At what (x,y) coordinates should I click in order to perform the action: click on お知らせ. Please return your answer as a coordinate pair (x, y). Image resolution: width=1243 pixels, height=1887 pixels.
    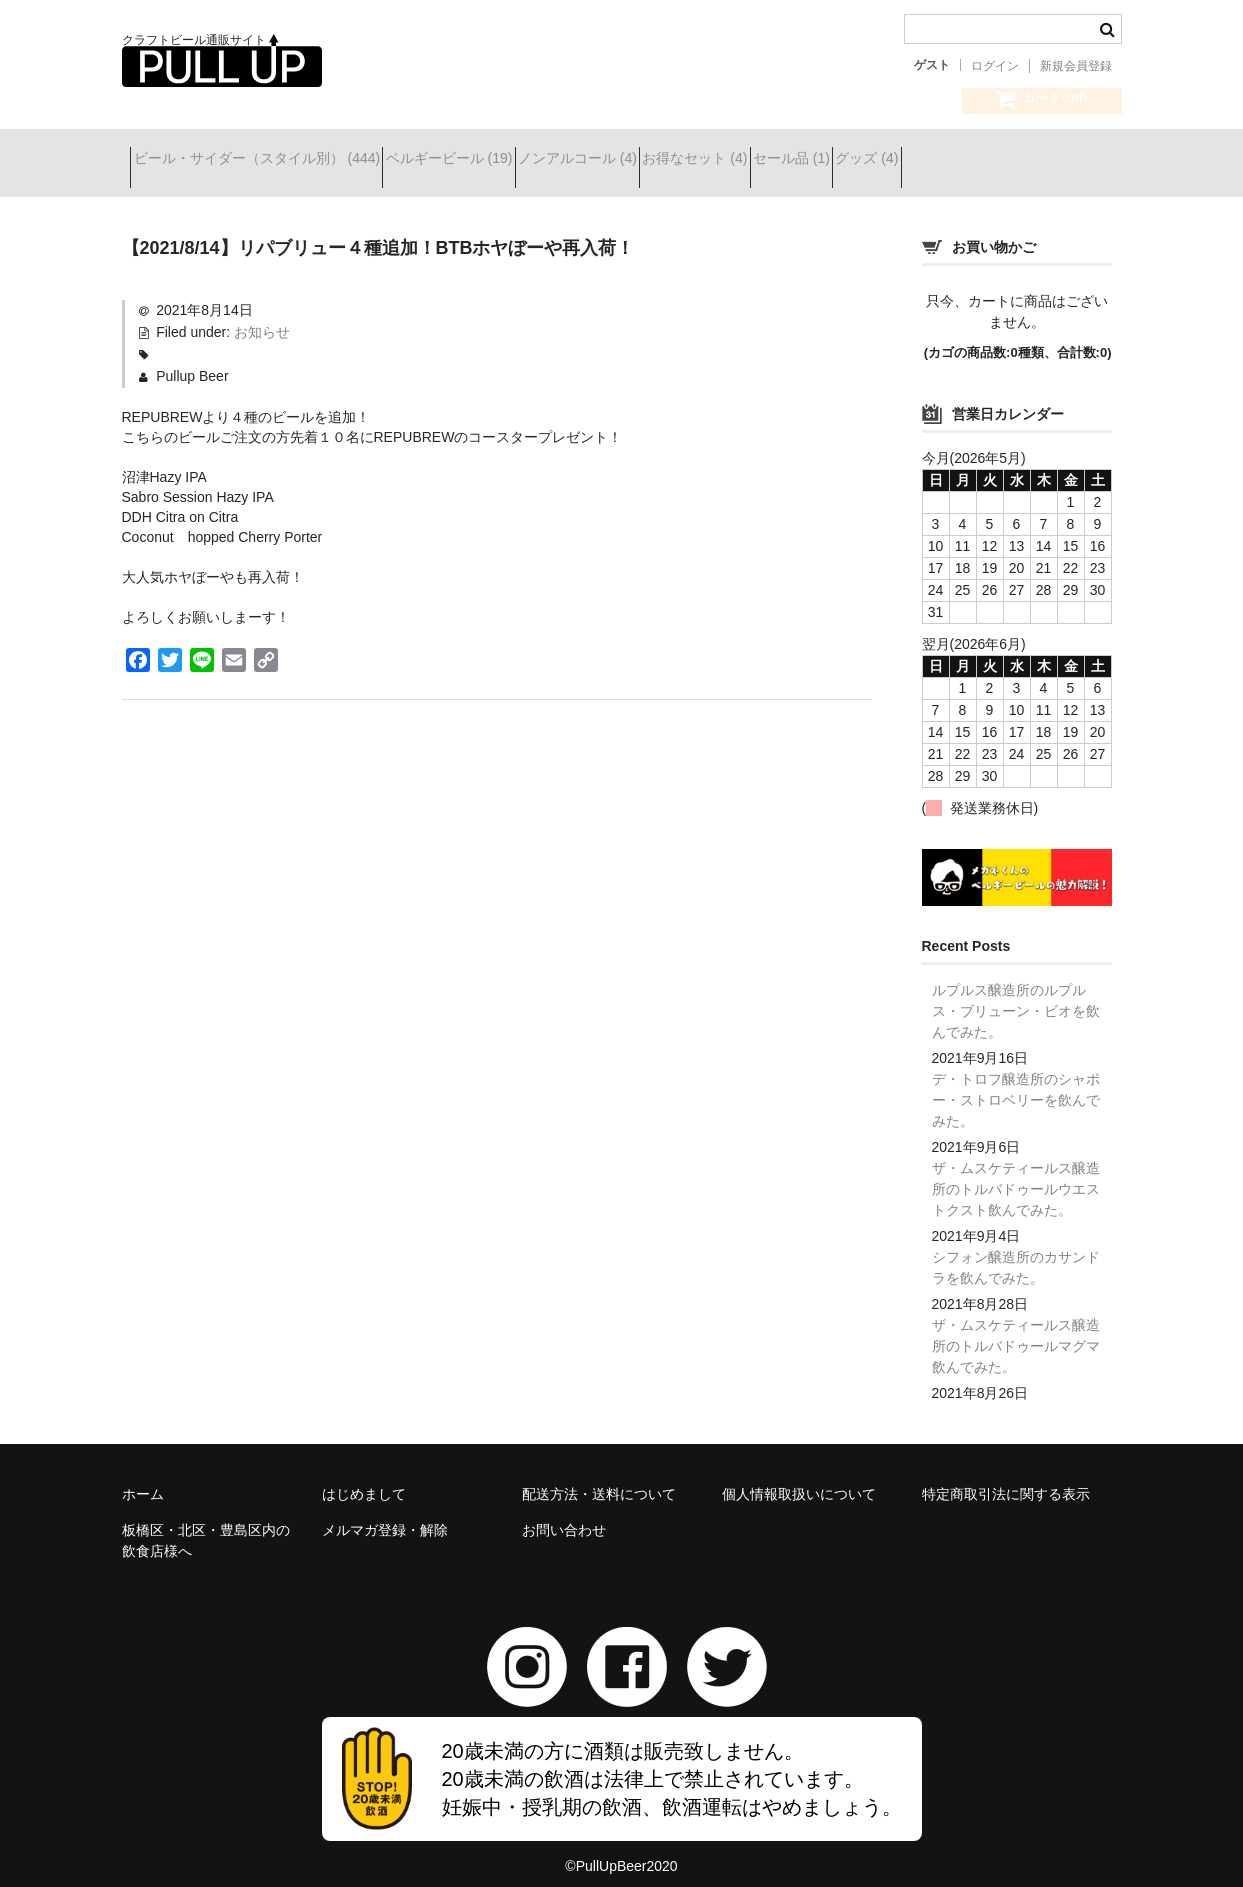
    Looking at the image, I should click on (262, 317).